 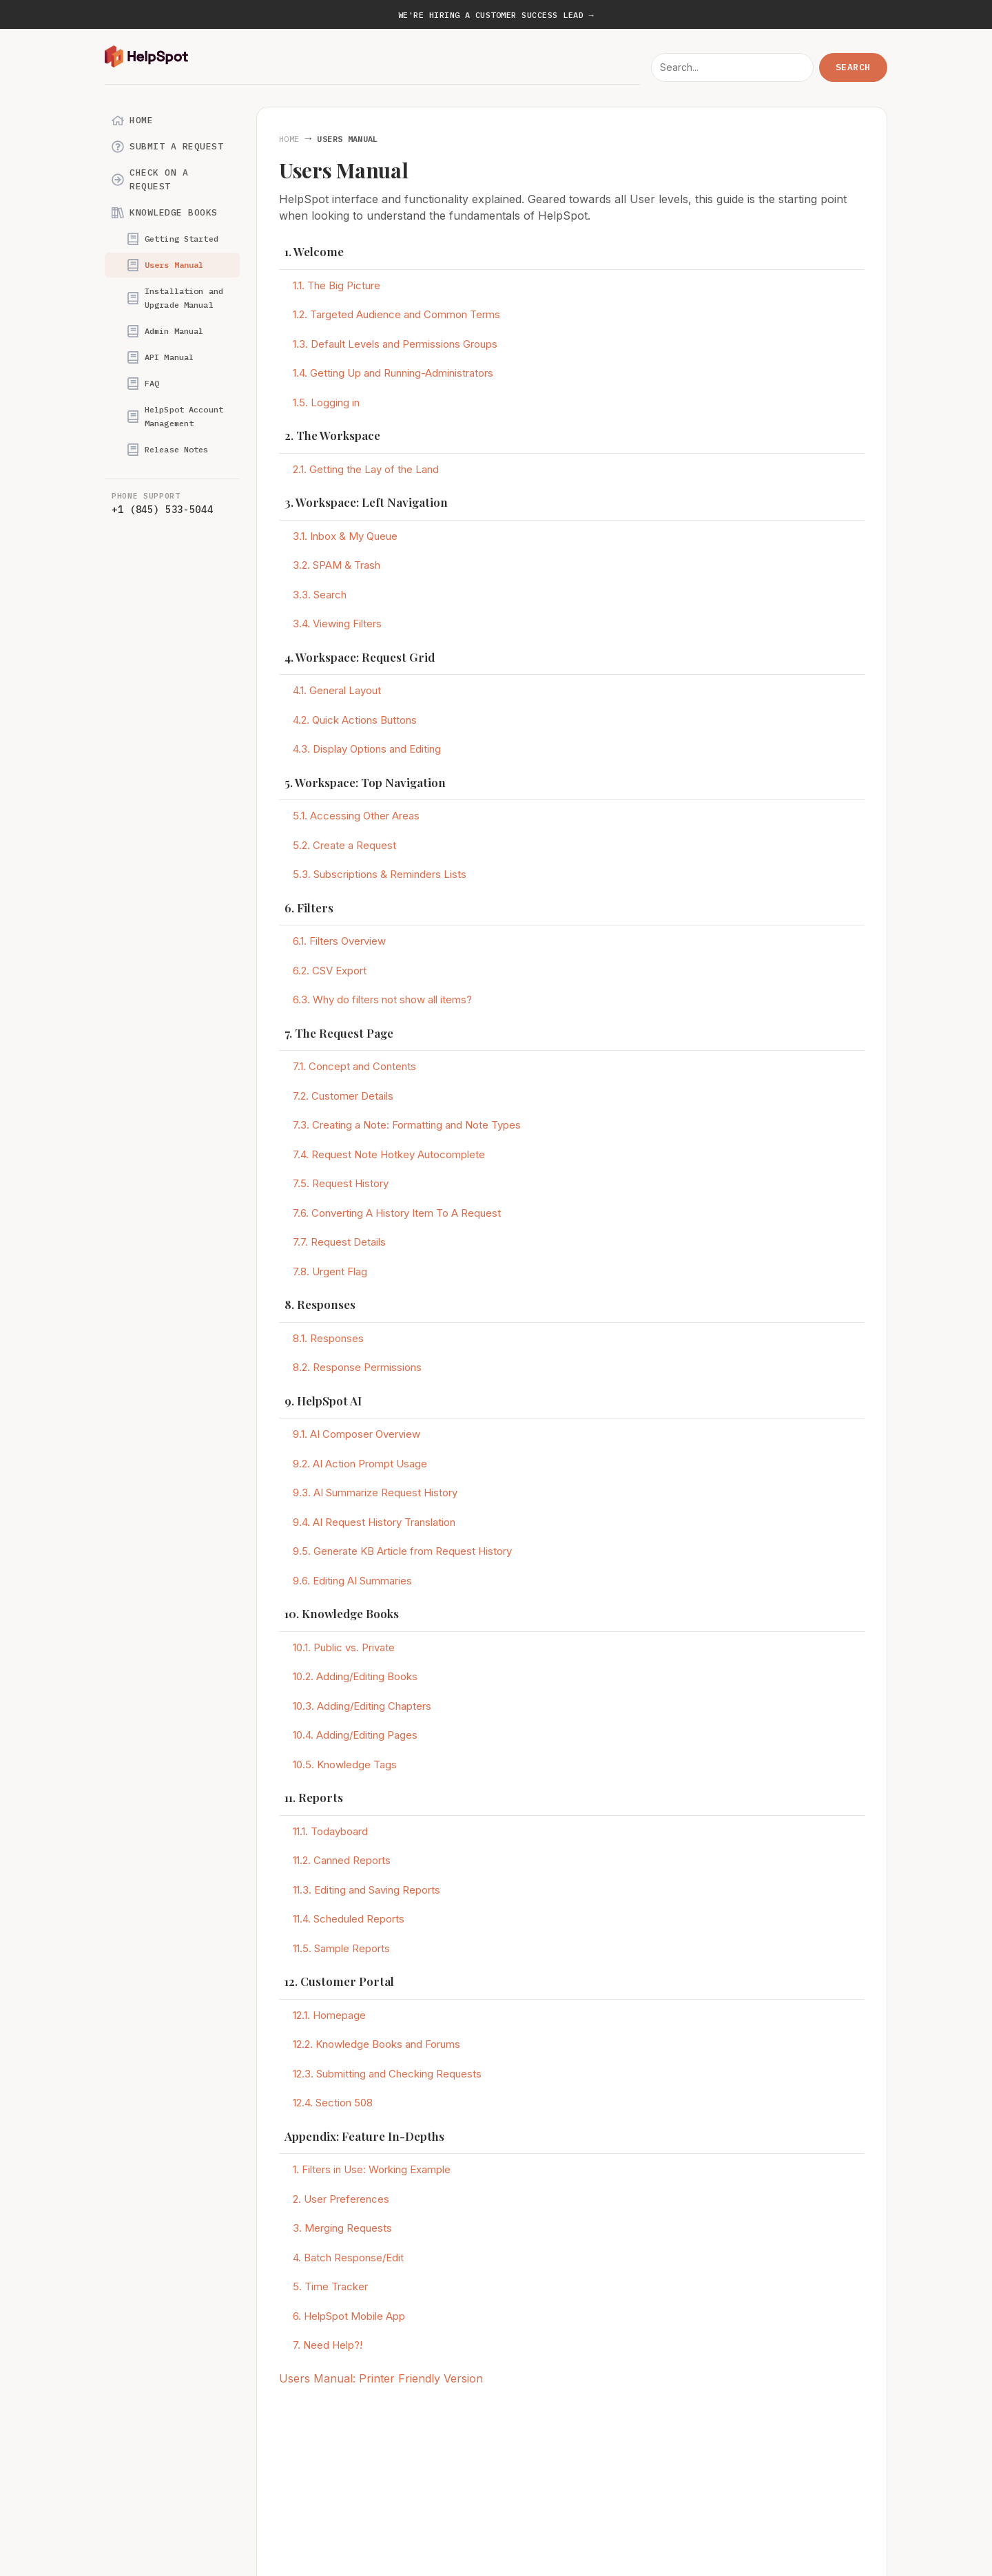 I want to click on 1. Welcome, so click(x=314, y=251).